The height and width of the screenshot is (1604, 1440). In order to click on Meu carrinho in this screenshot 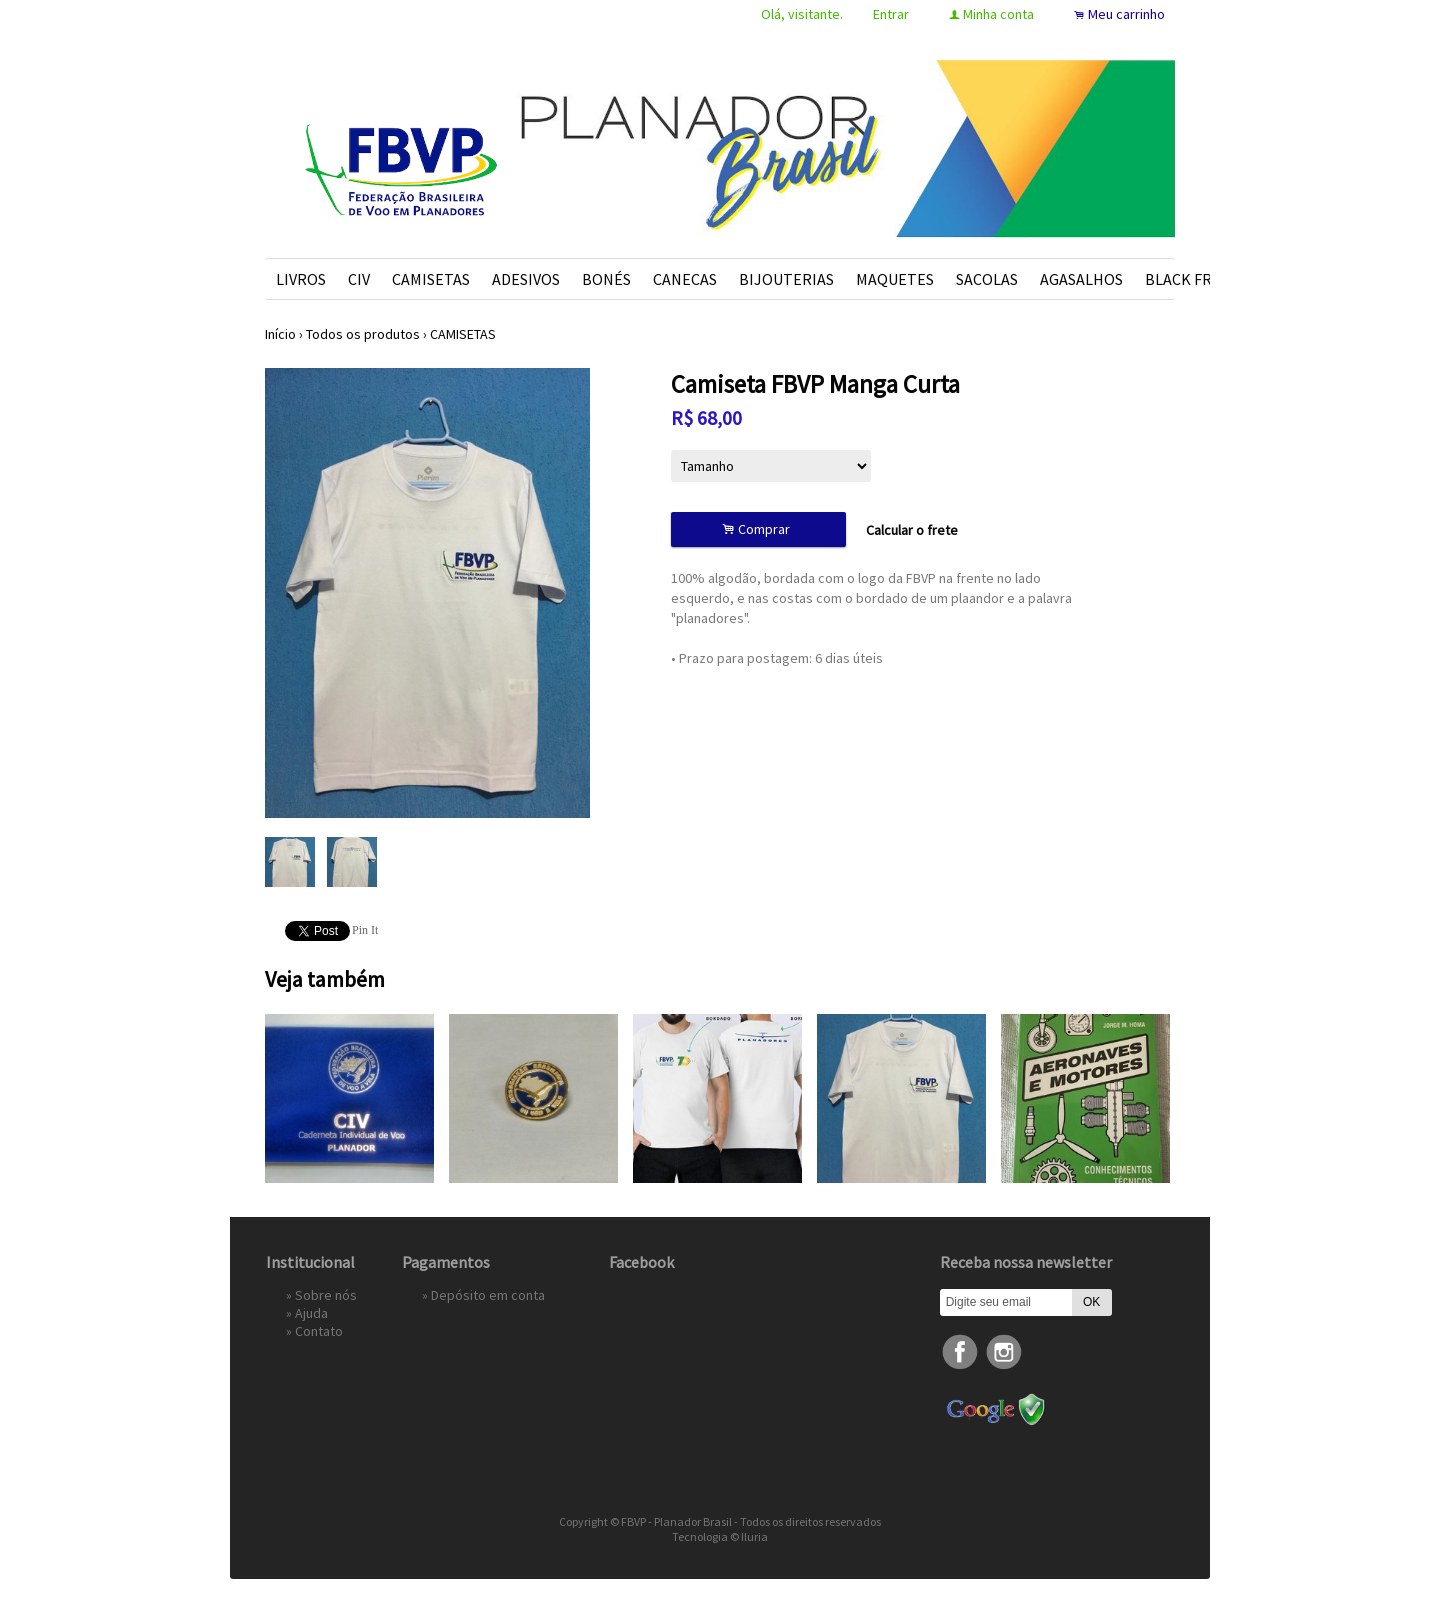, I will do `click(1126, 14)`.